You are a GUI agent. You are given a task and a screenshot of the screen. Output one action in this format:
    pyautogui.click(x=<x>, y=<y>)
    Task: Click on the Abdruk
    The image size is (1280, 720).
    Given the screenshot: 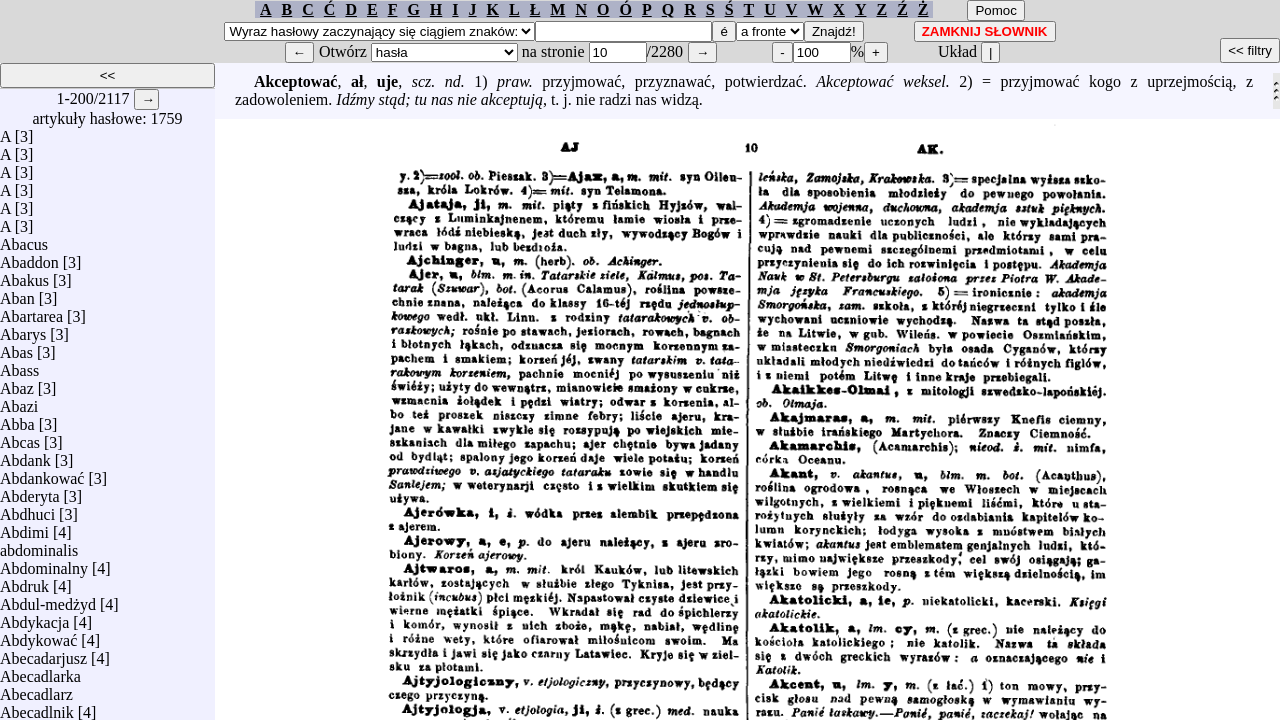 What is the action you would take?
    pyautogui.click(x=24, y=581)
    